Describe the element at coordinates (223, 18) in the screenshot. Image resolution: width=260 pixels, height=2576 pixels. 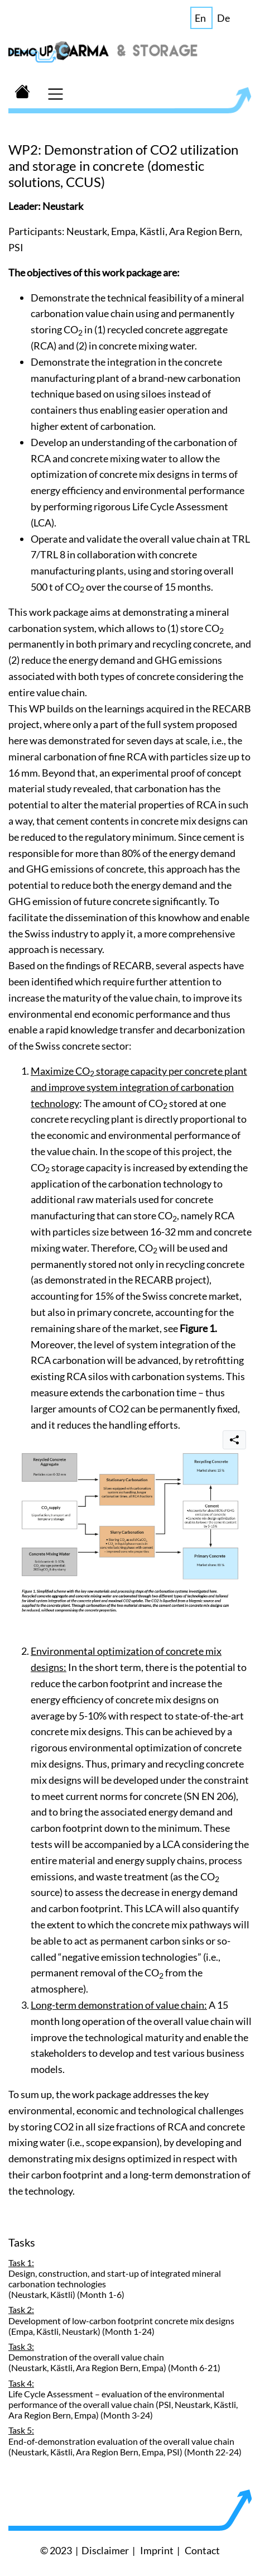
I see `De [button]` at that location.